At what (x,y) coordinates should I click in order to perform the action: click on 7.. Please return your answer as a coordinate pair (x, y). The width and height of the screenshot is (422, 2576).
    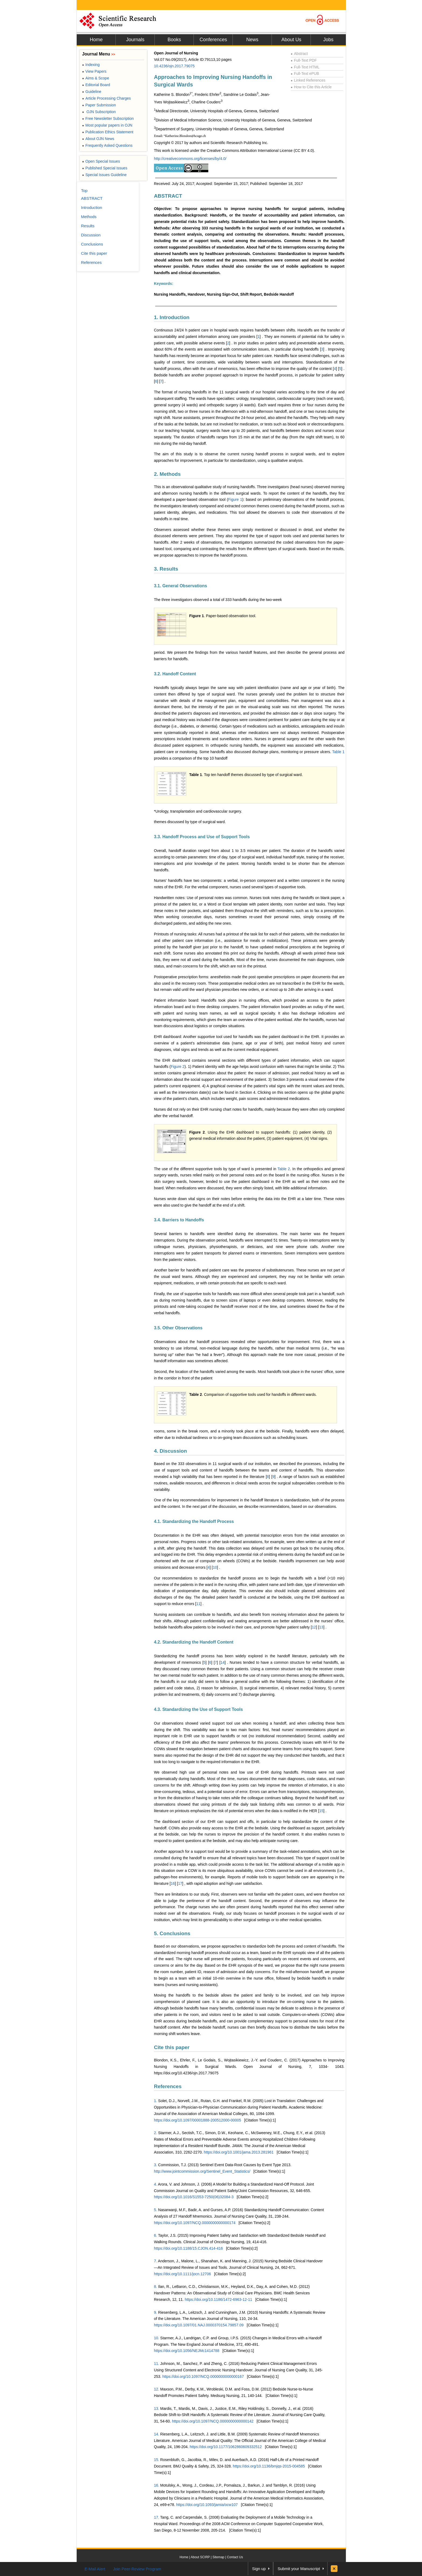
    Looking at the image, I should click on (155, 2261).